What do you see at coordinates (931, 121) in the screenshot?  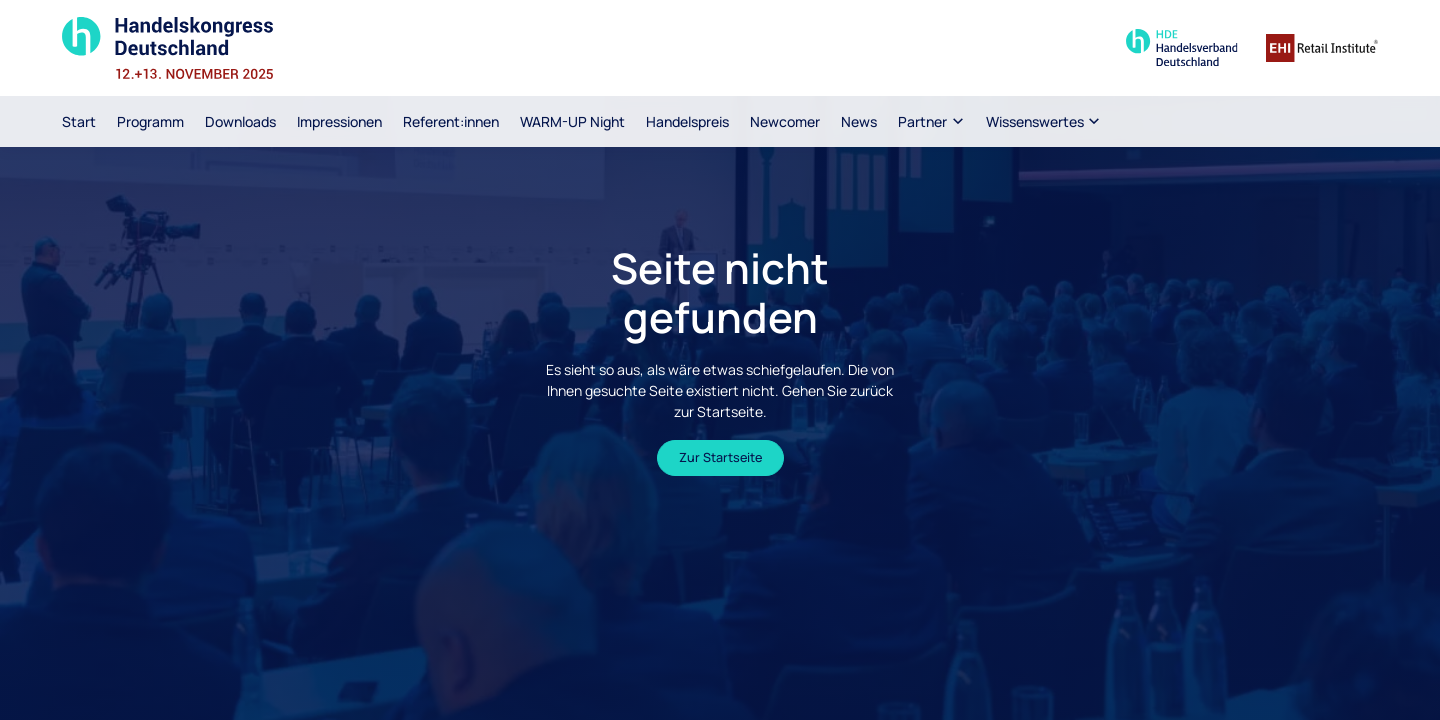 I see `[button]` at bounding box center [931, 121].